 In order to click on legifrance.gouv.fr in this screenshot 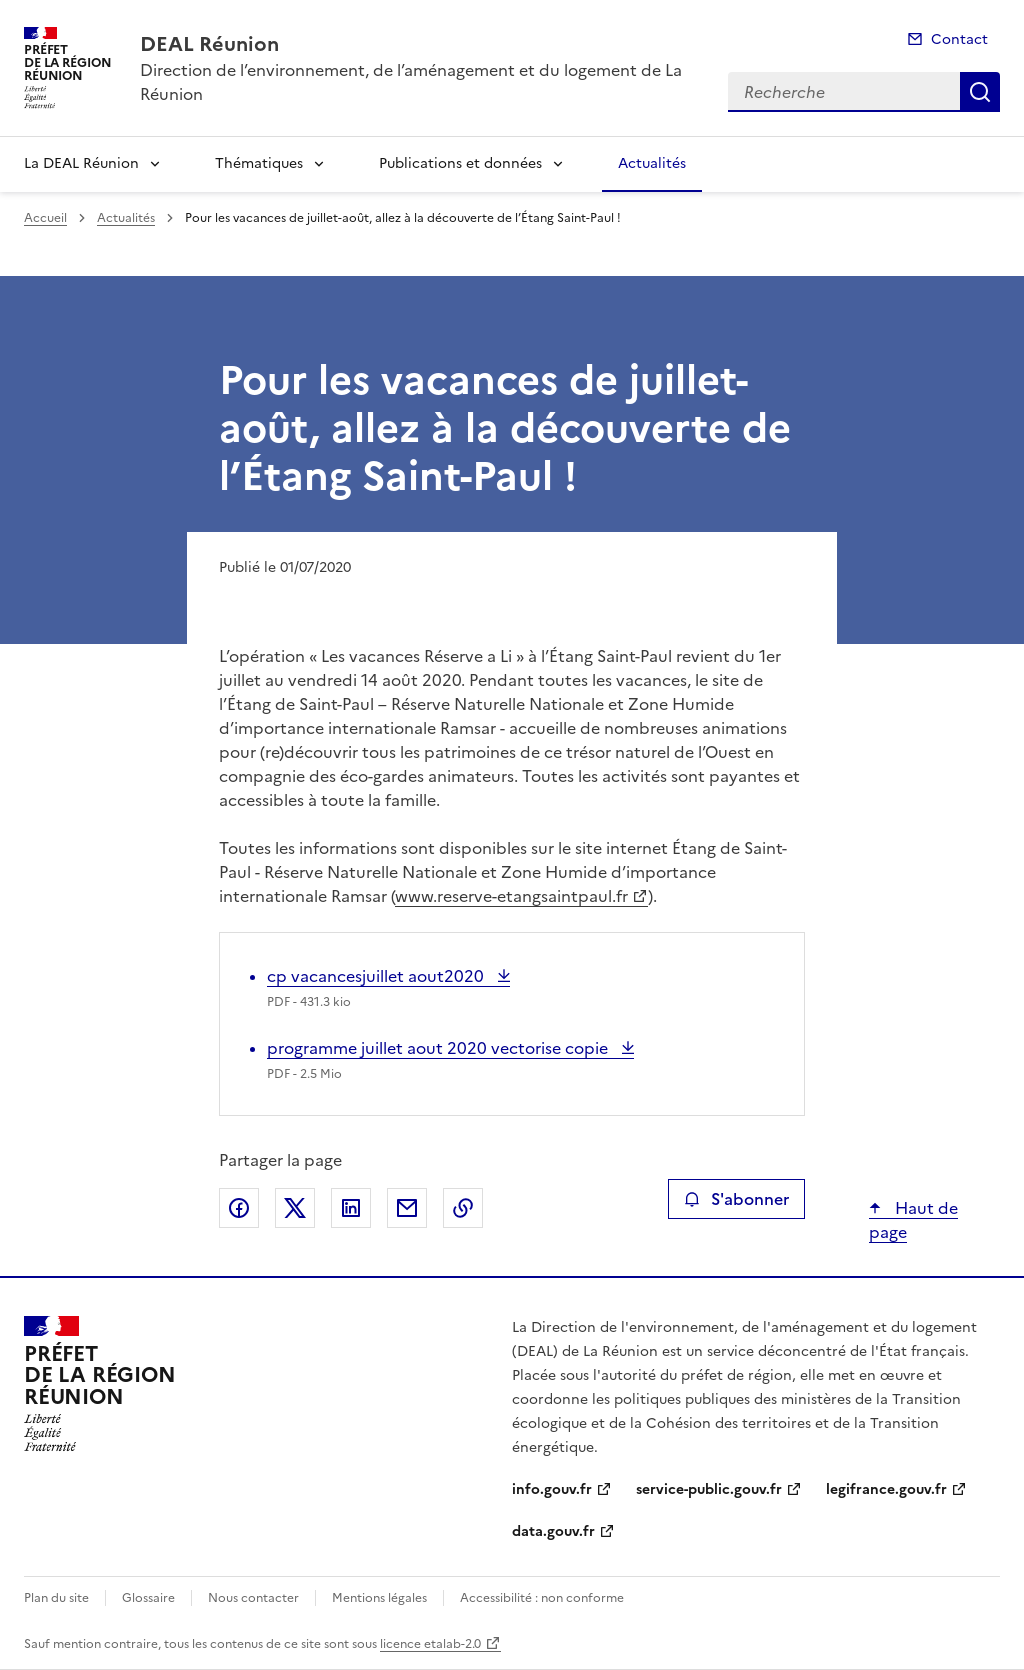, I will do `click(886, 1489)`.